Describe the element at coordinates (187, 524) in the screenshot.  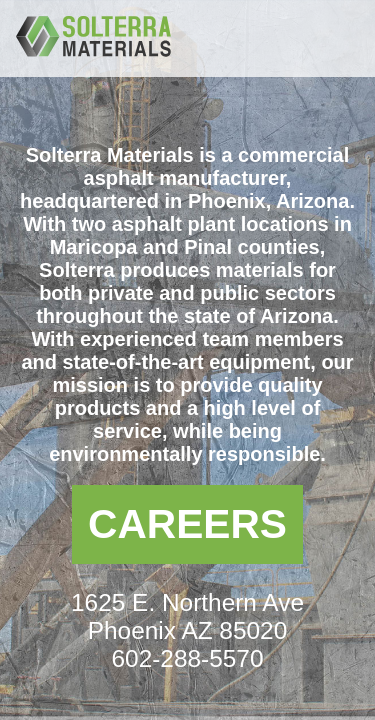
I see `Careers` at that location.